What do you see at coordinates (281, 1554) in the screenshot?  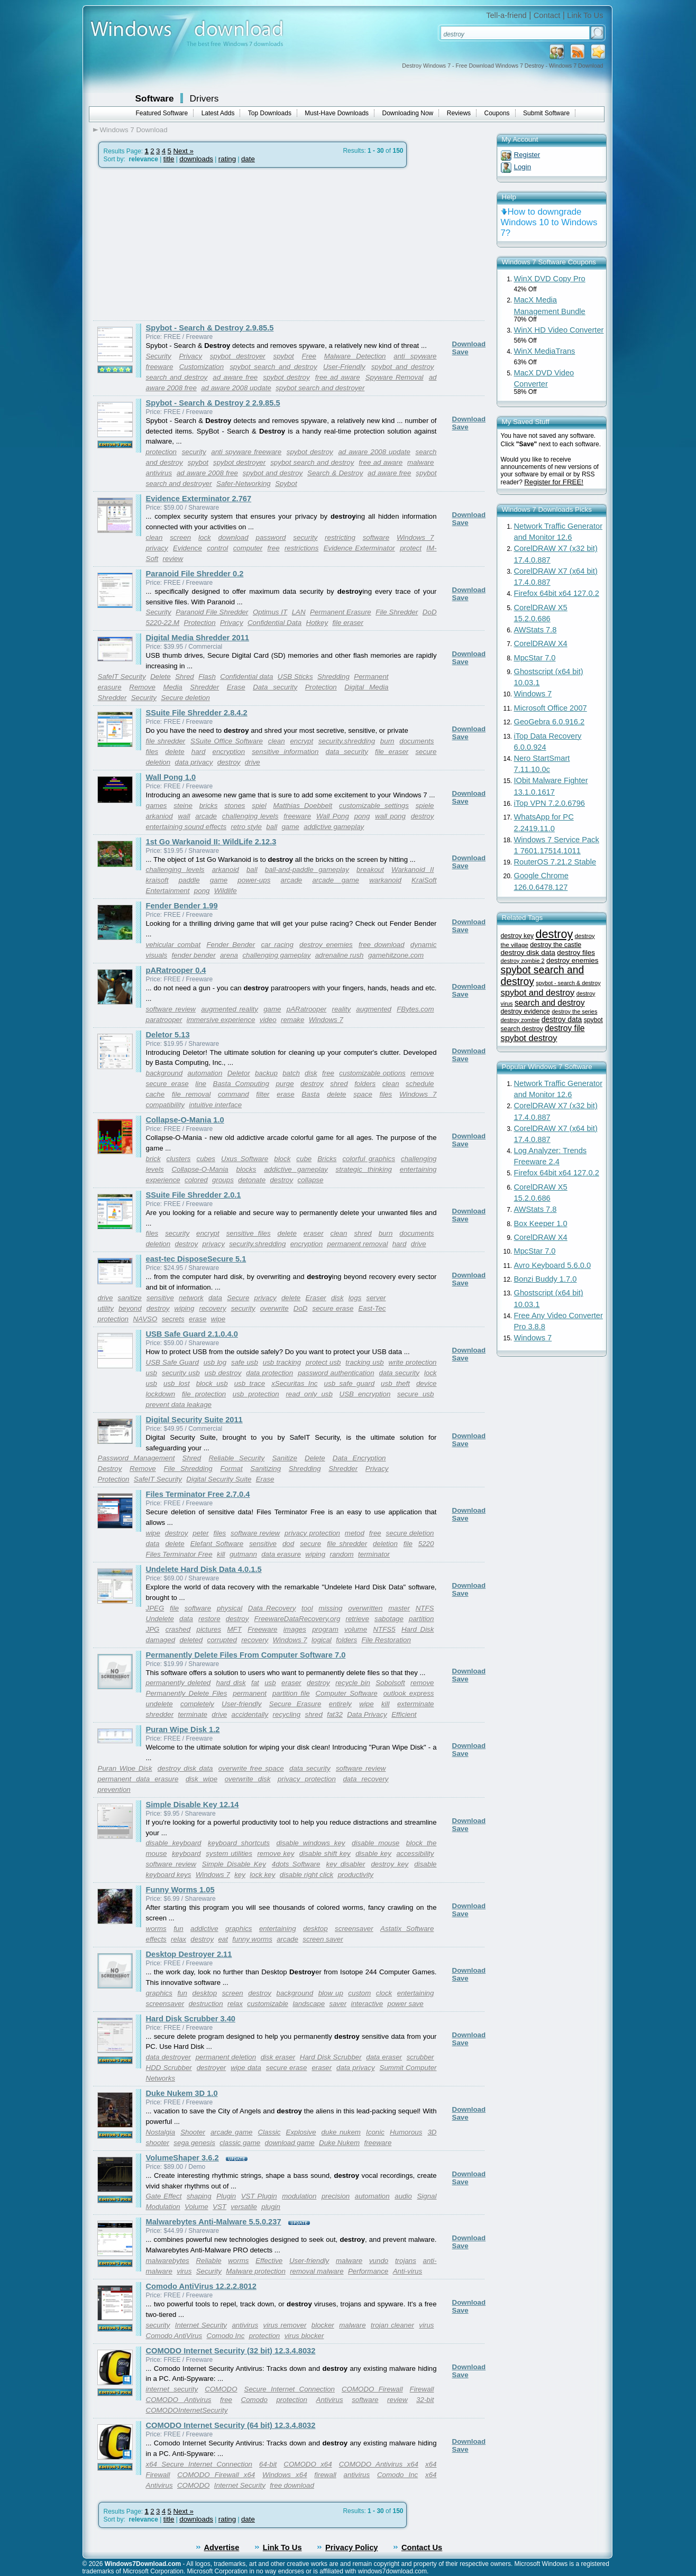 I see `data erasure` at bounding box center [281, 1554].